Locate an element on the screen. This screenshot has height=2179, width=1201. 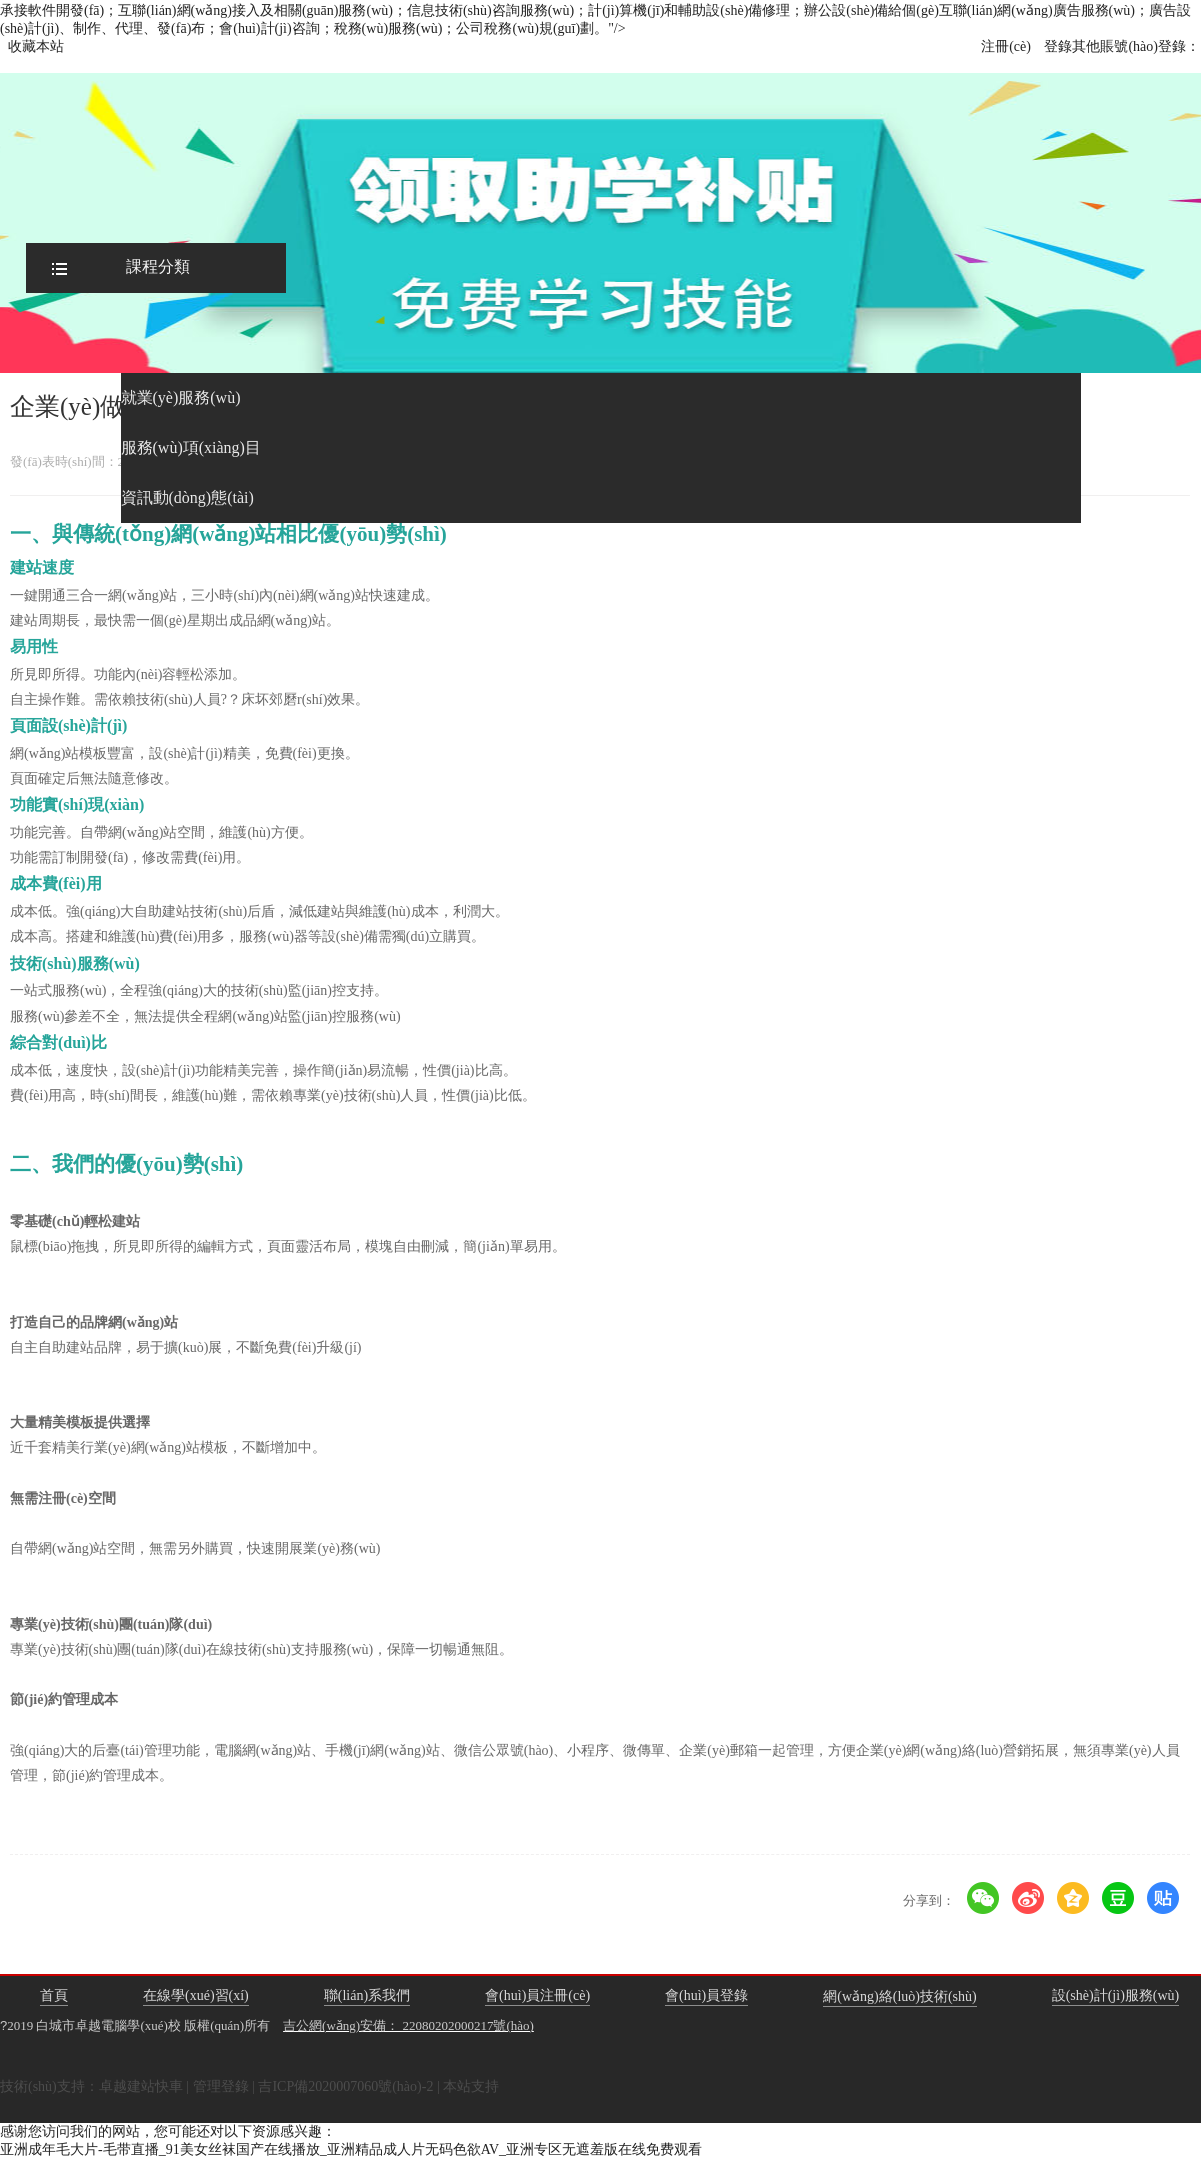
收藏本站 is located at coordinates (36, 46).